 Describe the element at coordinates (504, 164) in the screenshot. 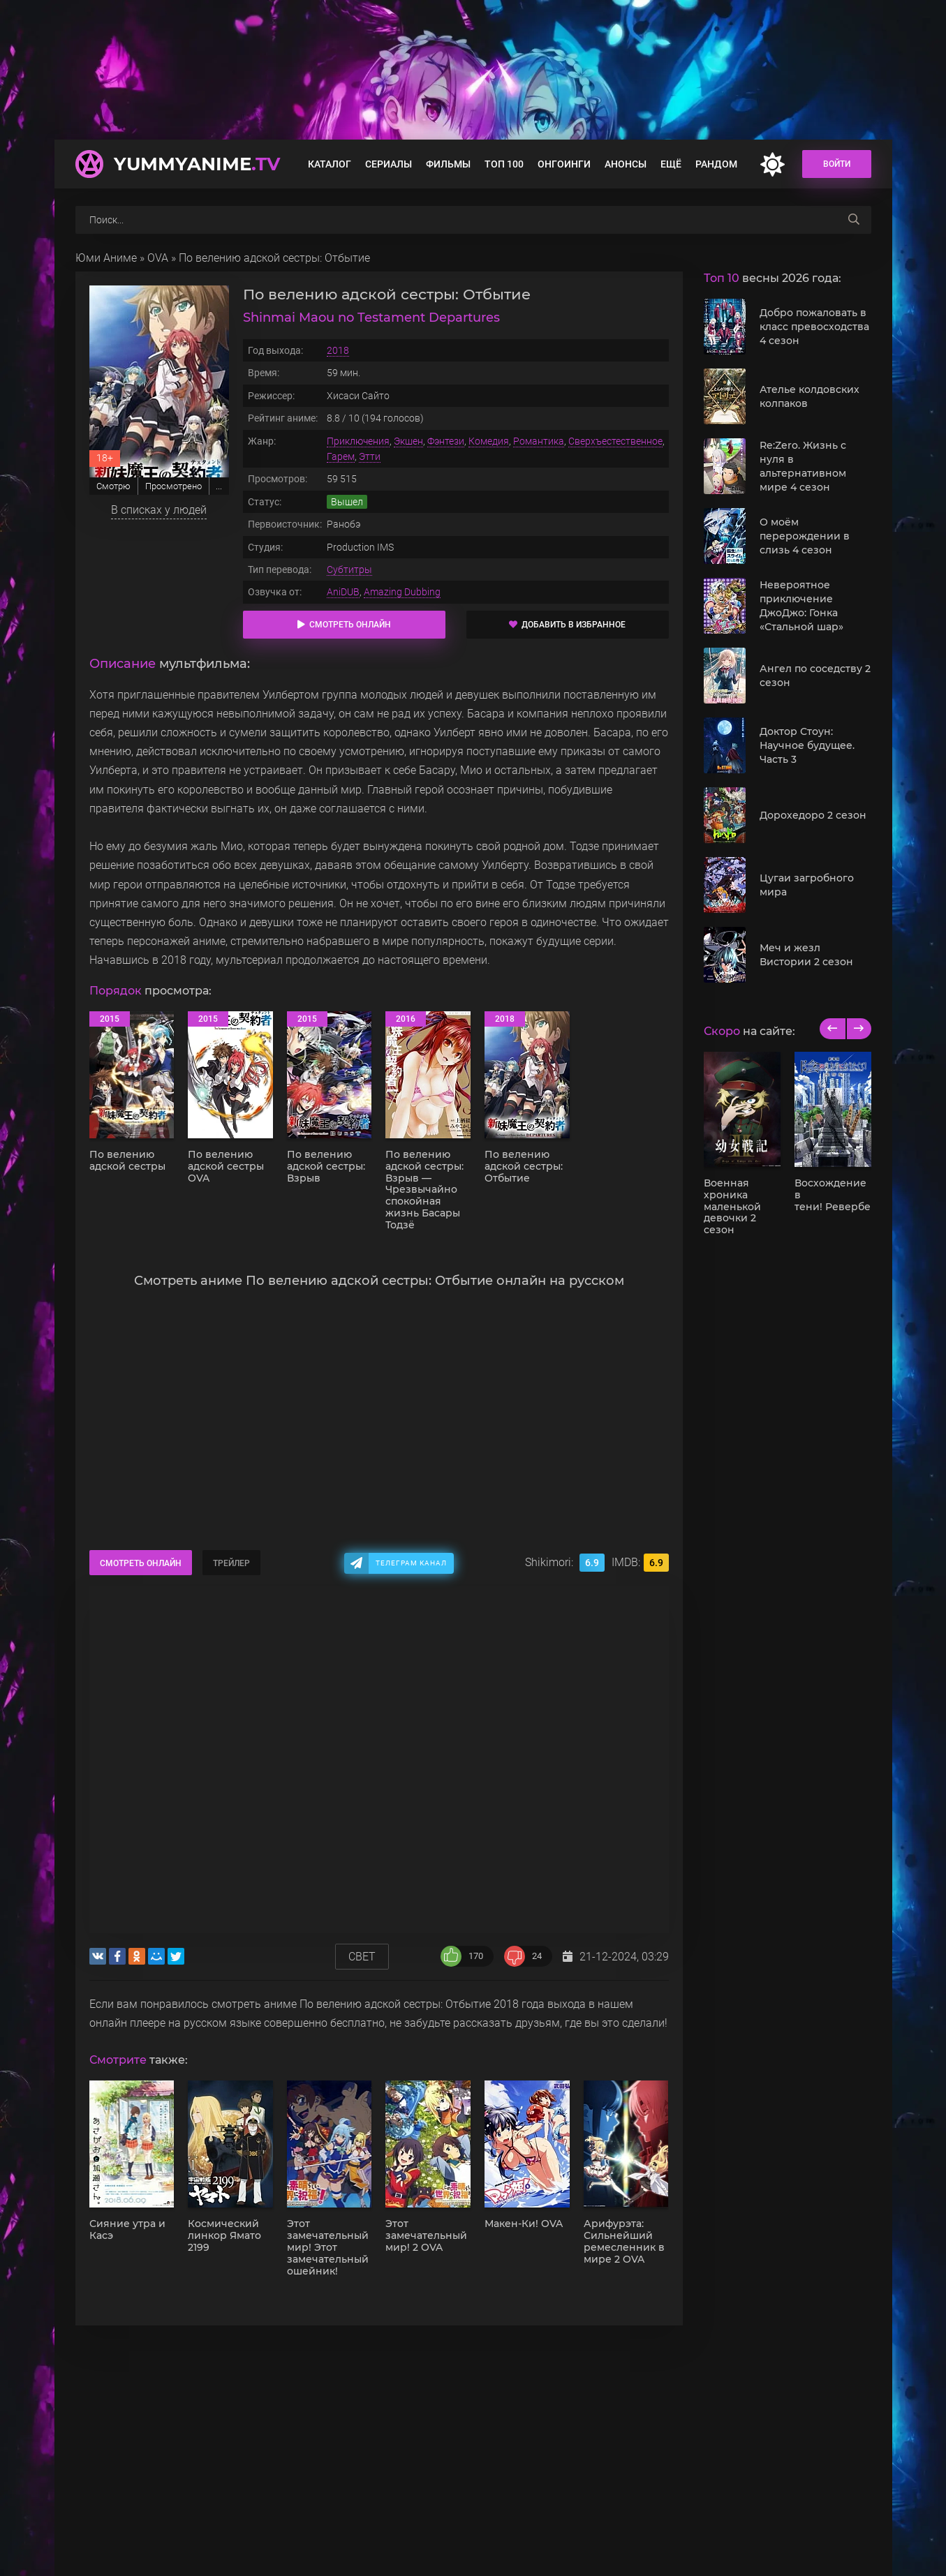

I see `Топ 100` at that location.